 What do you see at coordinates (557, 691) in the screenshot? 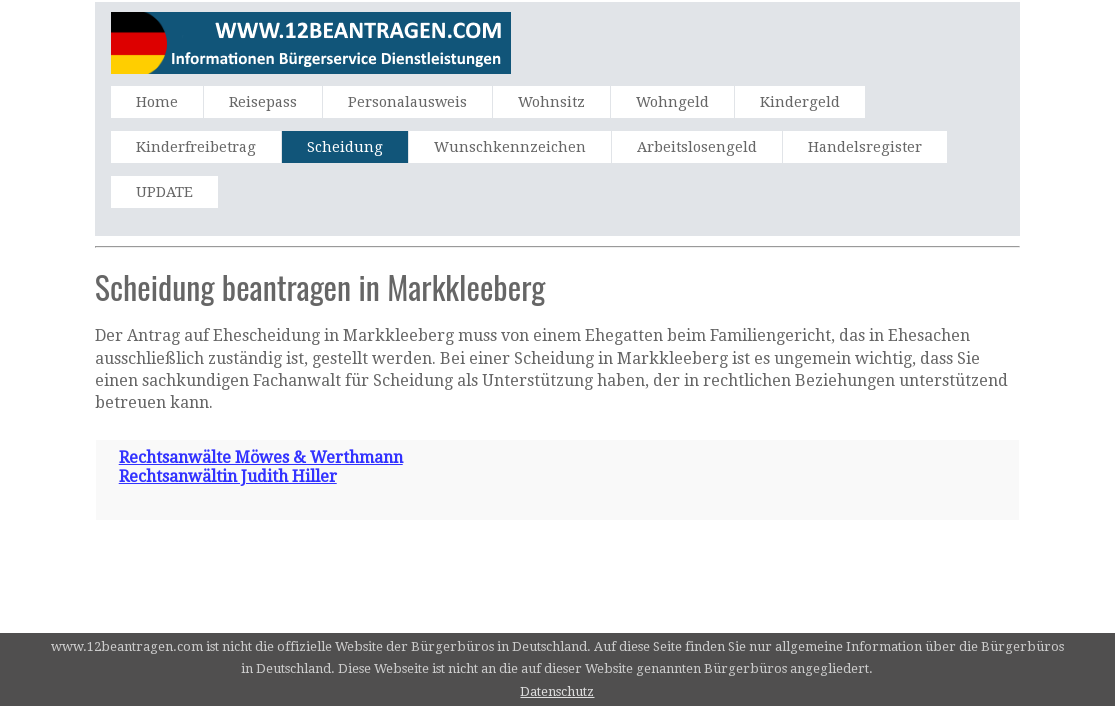
I see `Datenschutz` at bounding box center [557, 691].